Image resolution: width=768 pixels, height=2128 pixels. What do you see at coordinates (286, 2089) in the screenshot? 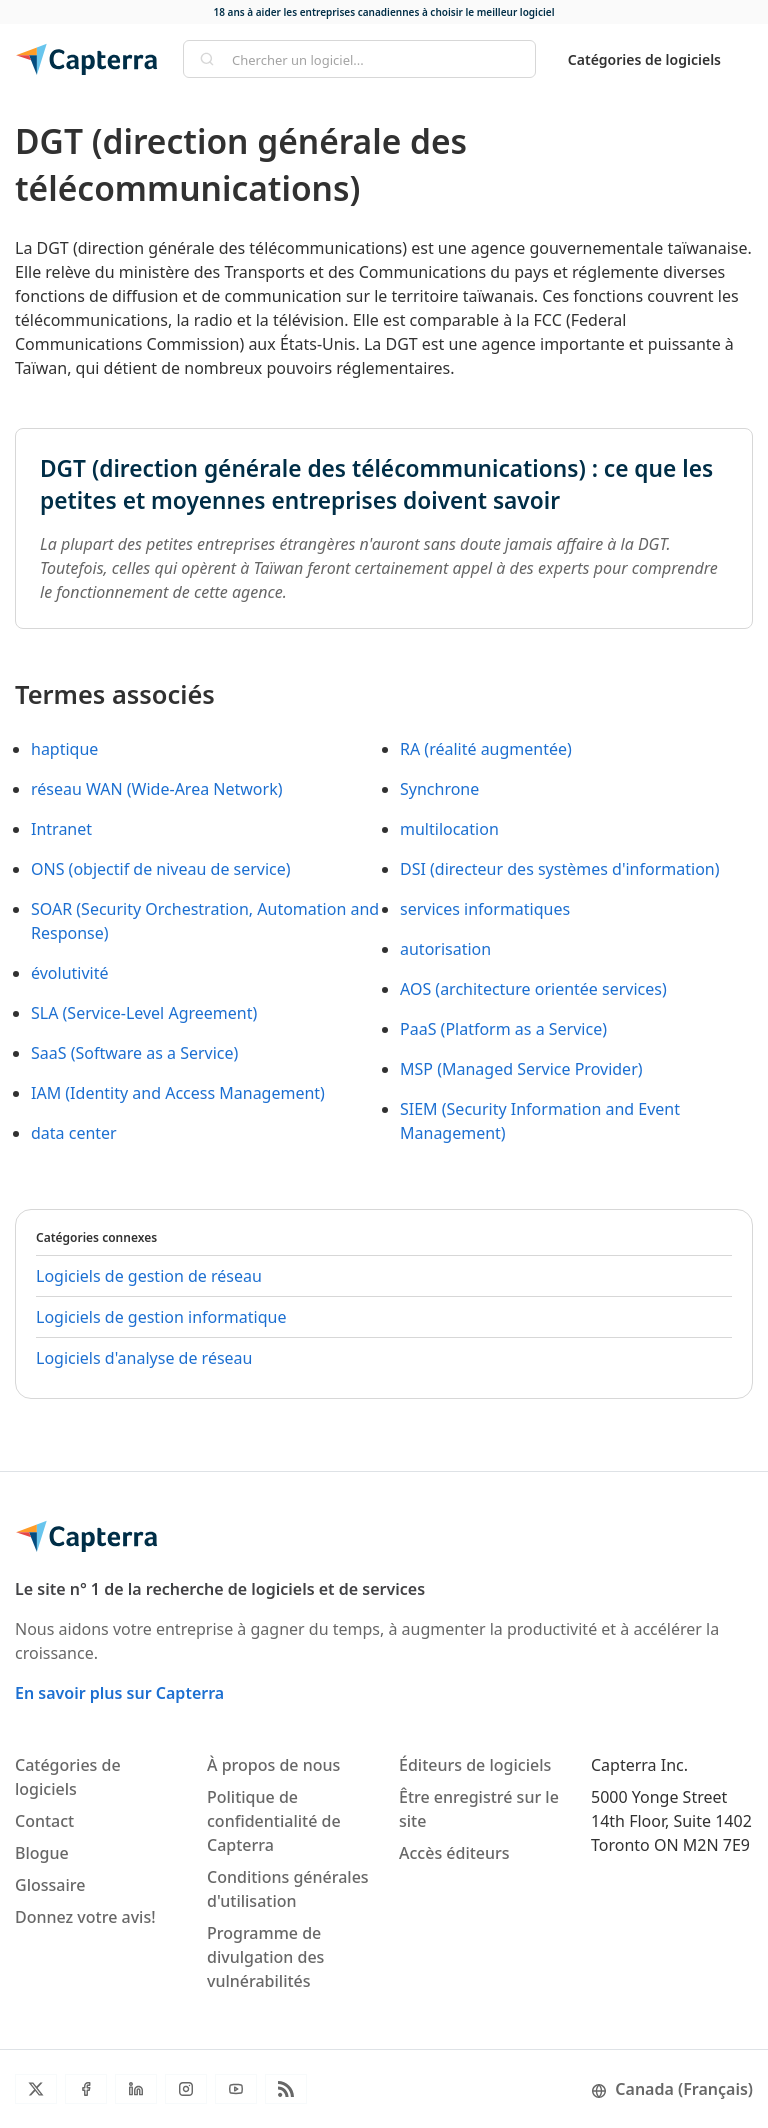
I see `[Flux RSS du blogue]` at bounding box center [286, 2089].